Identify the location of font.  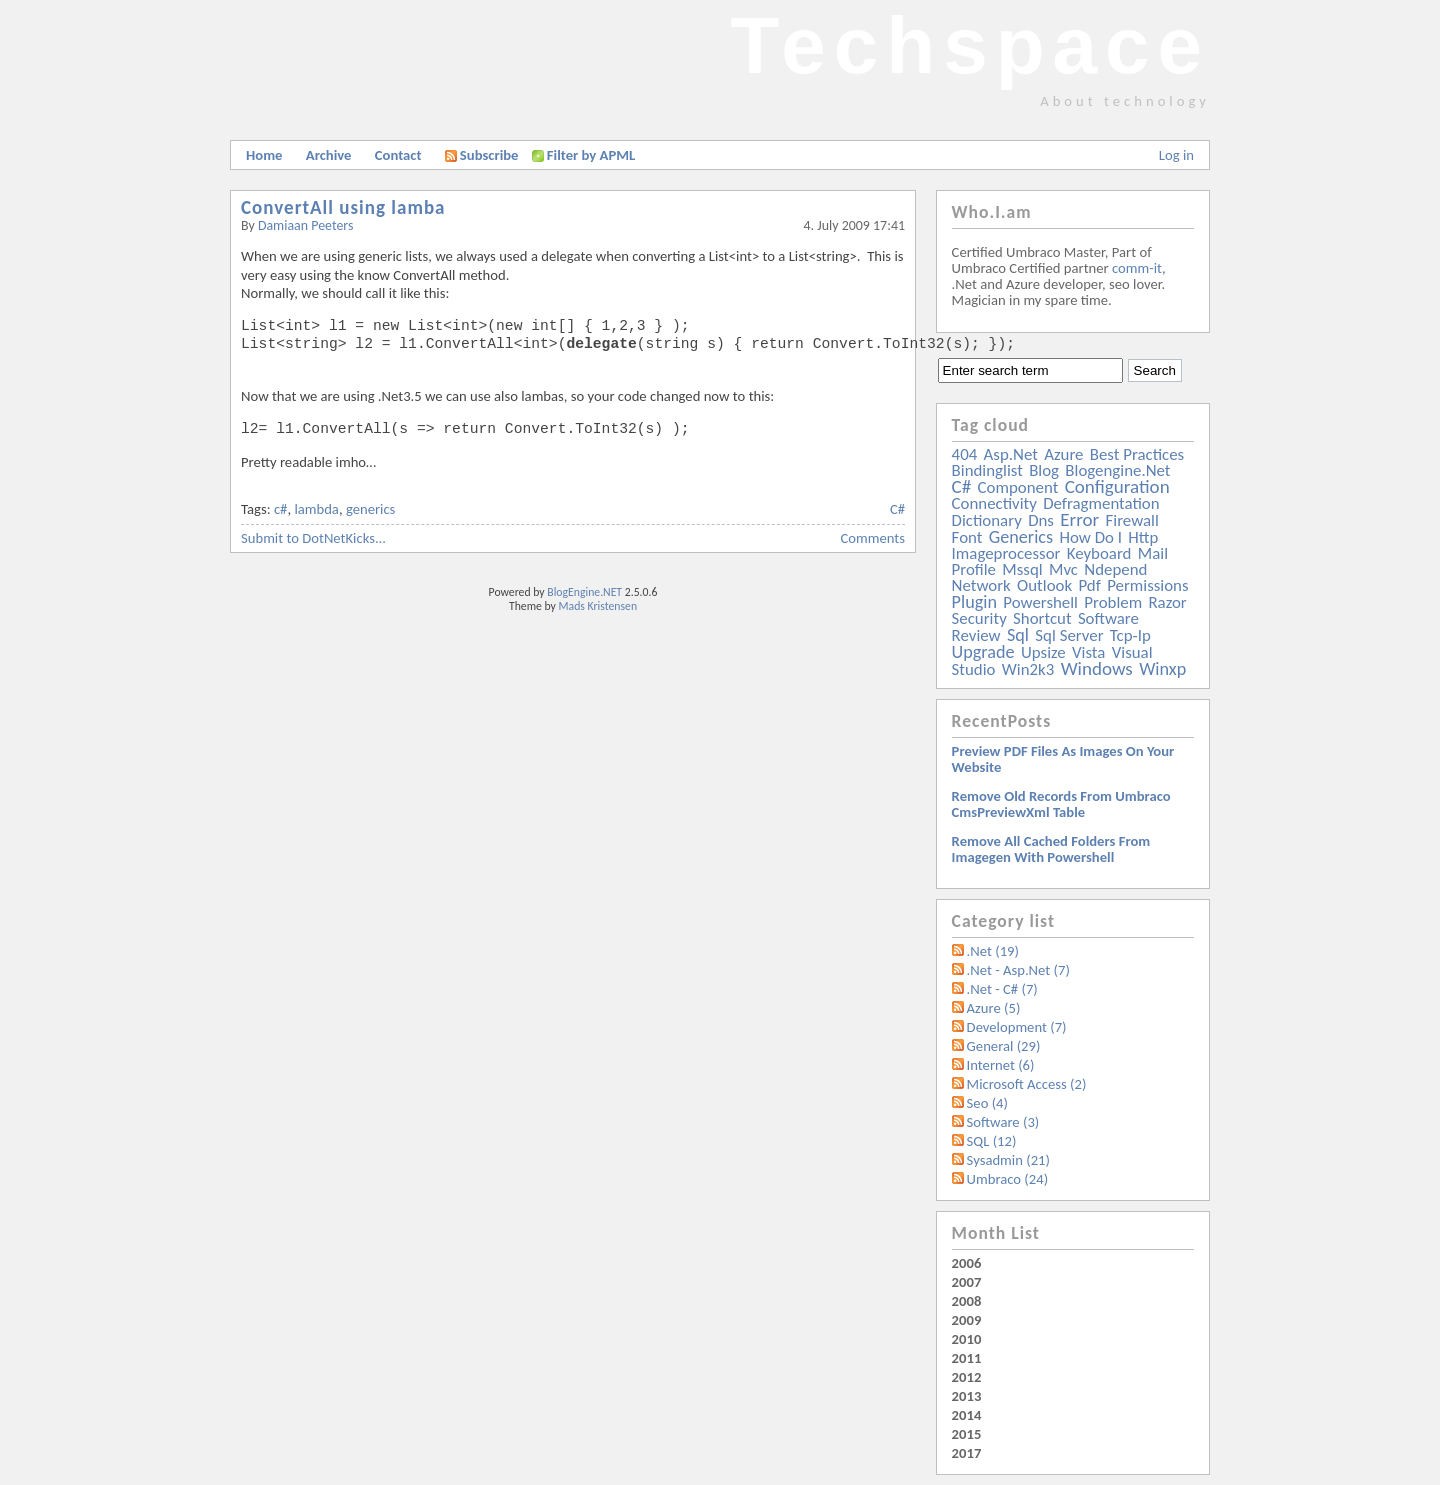
(967, 537).